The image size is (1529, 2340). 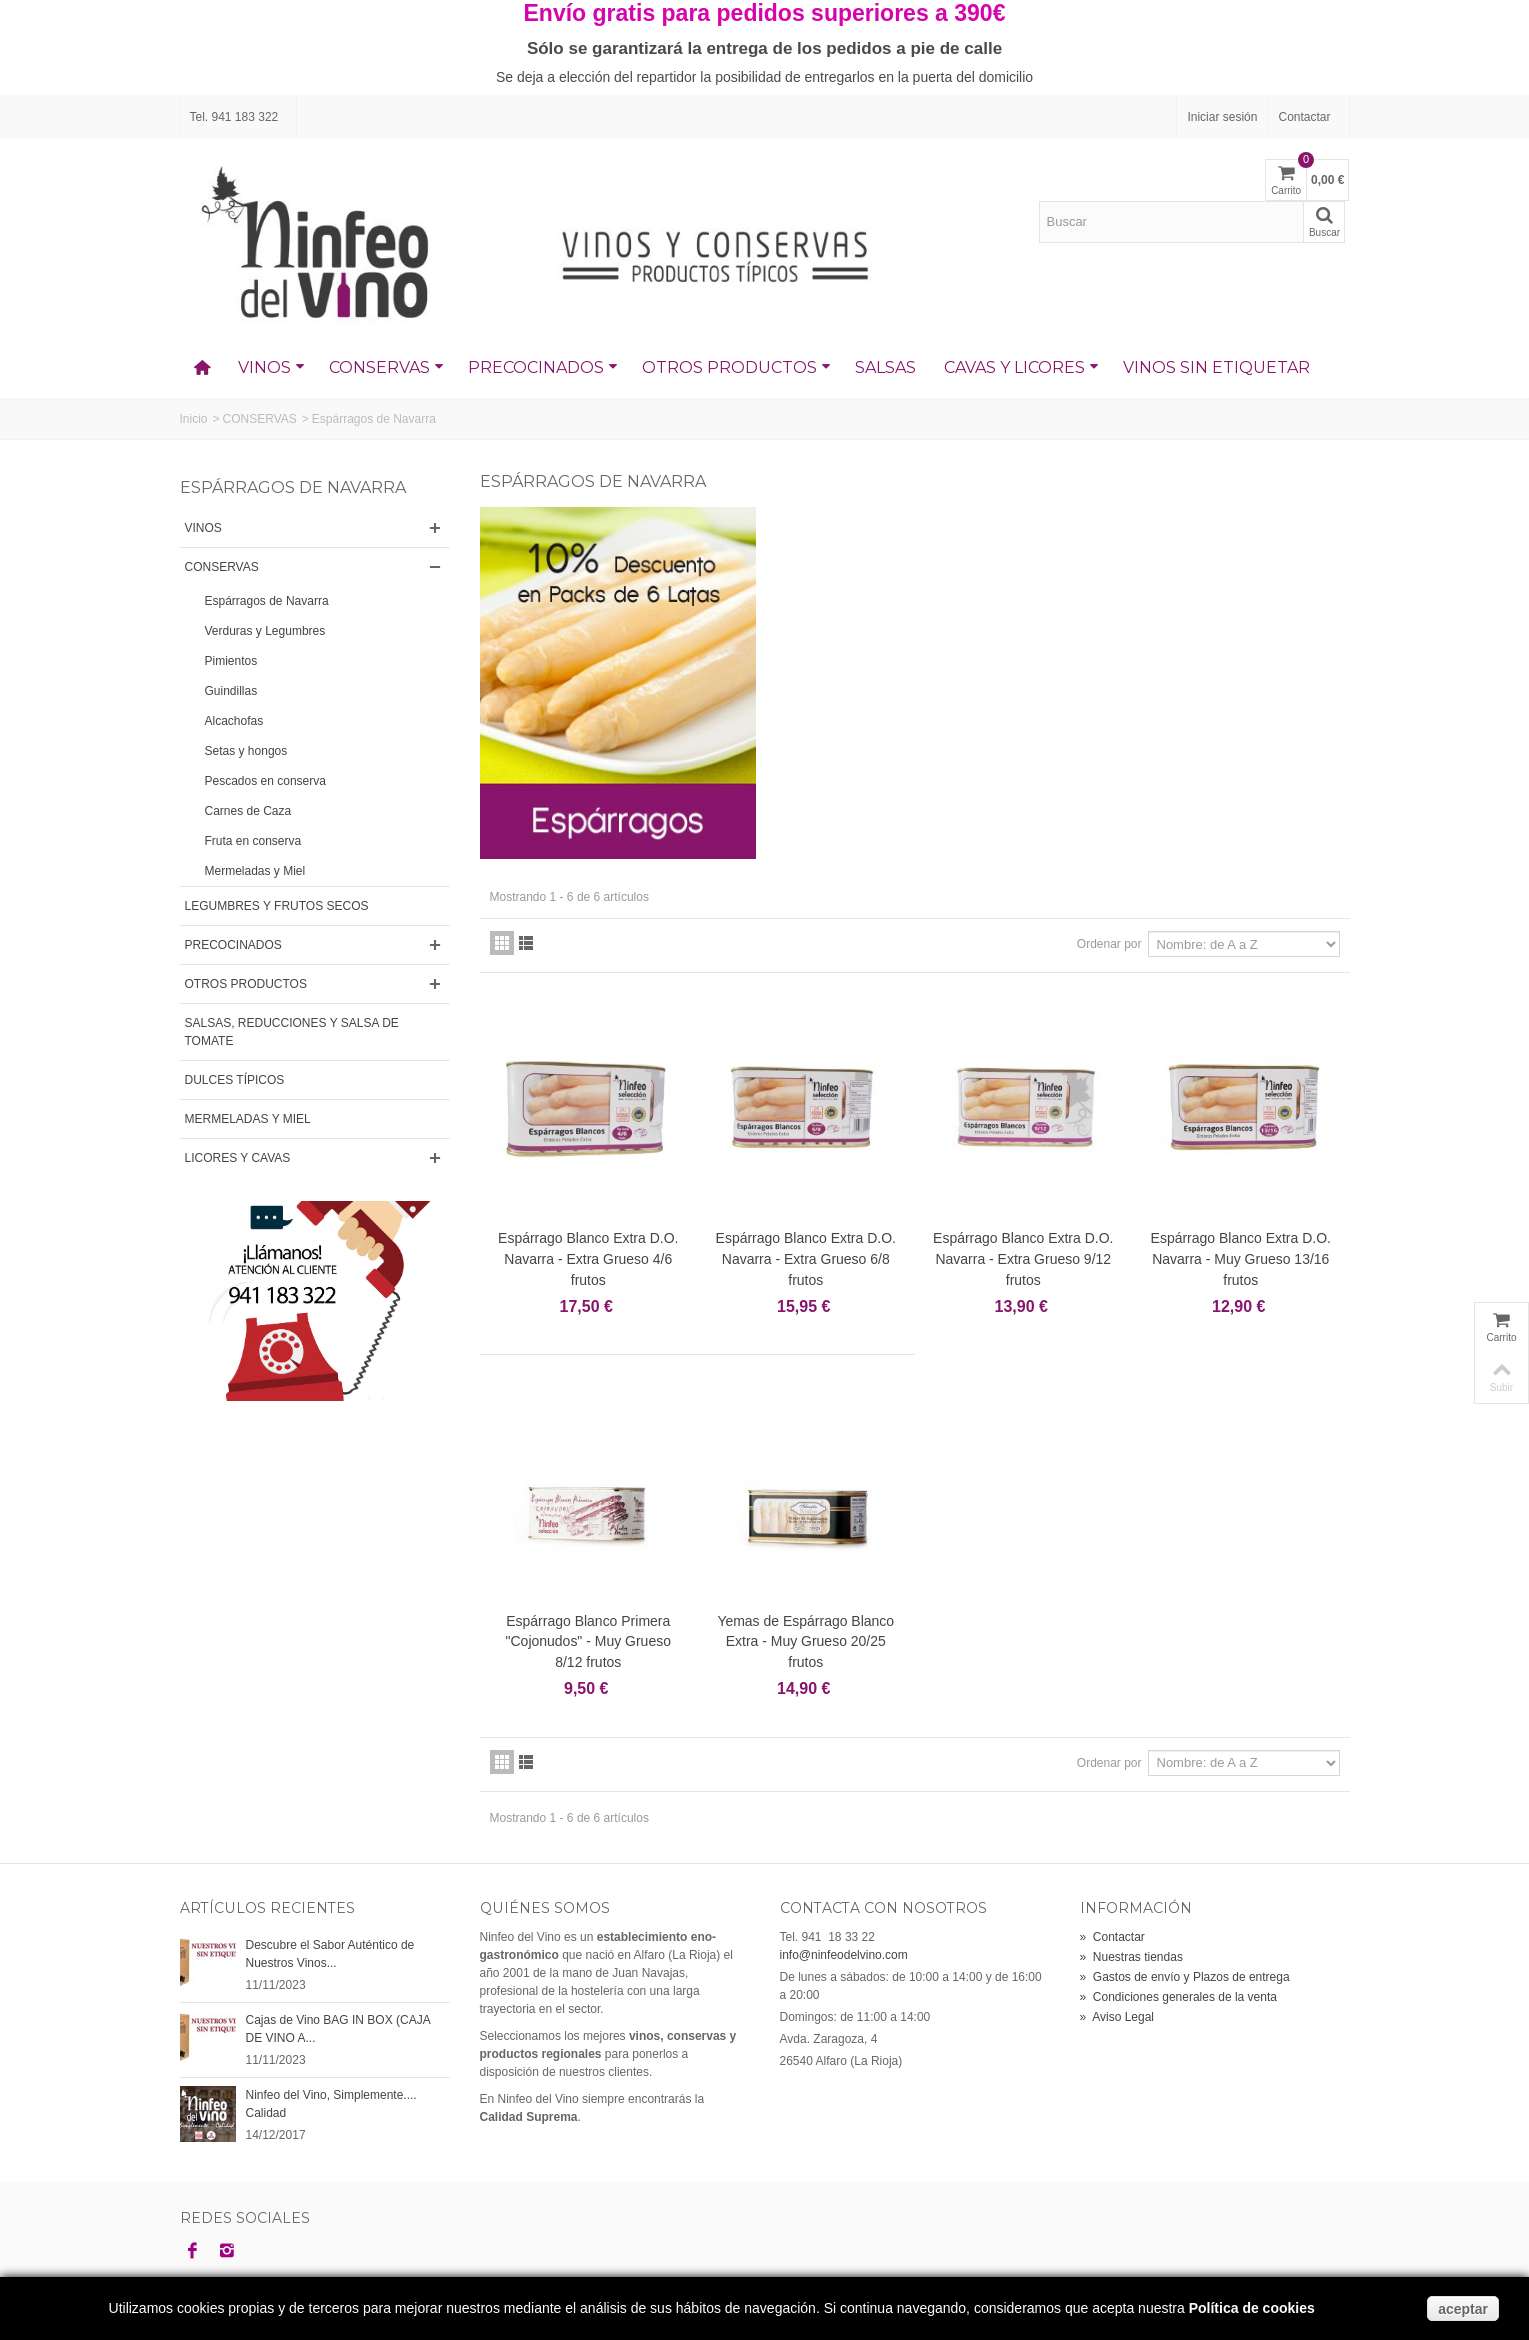 I want to click on Guindillas, so click(x=231, y=691).